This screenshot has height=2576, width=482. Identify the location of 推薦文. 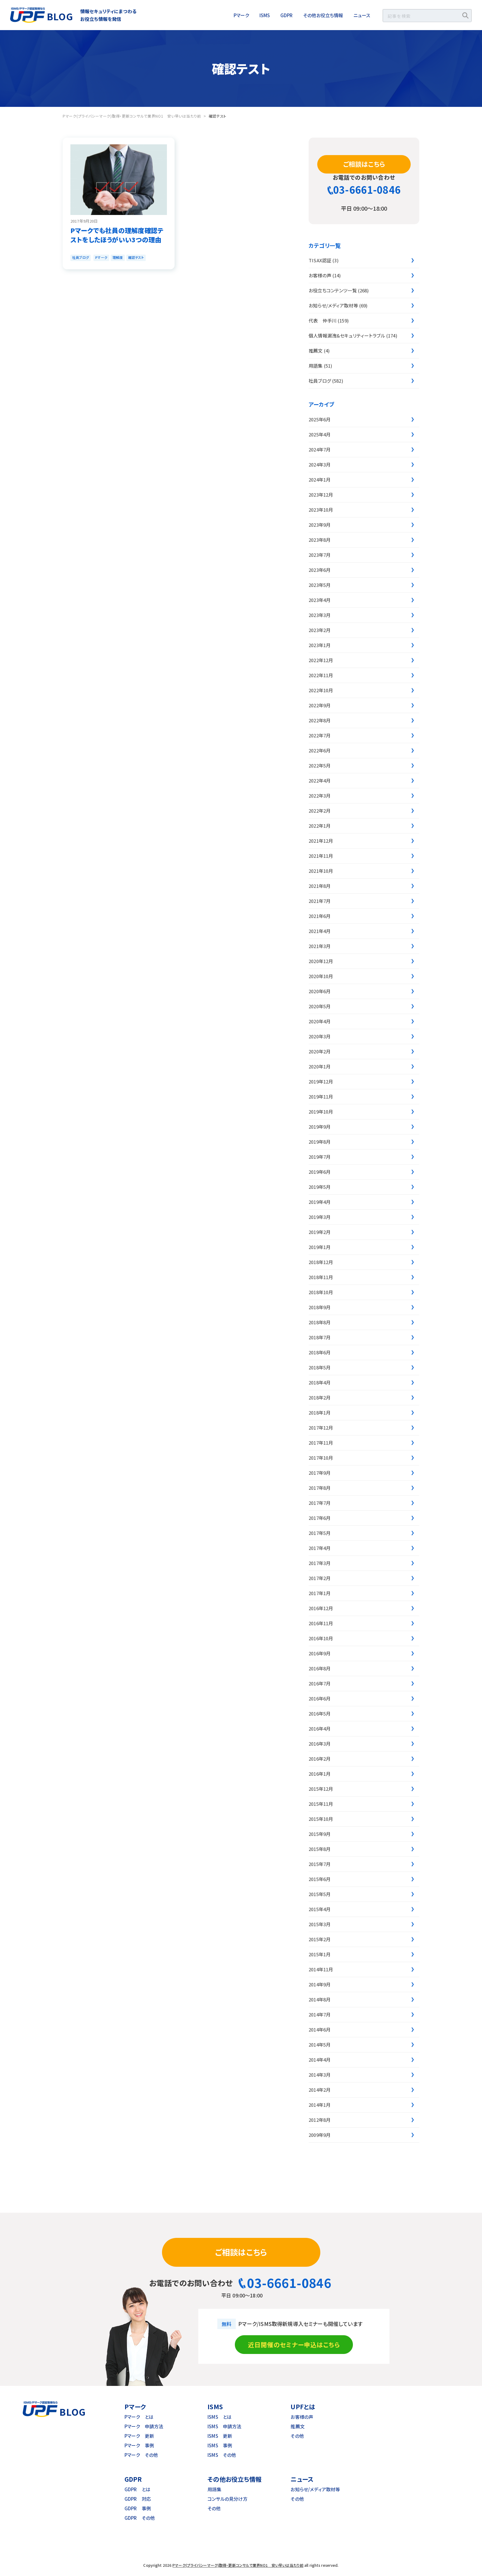
(315, 350).